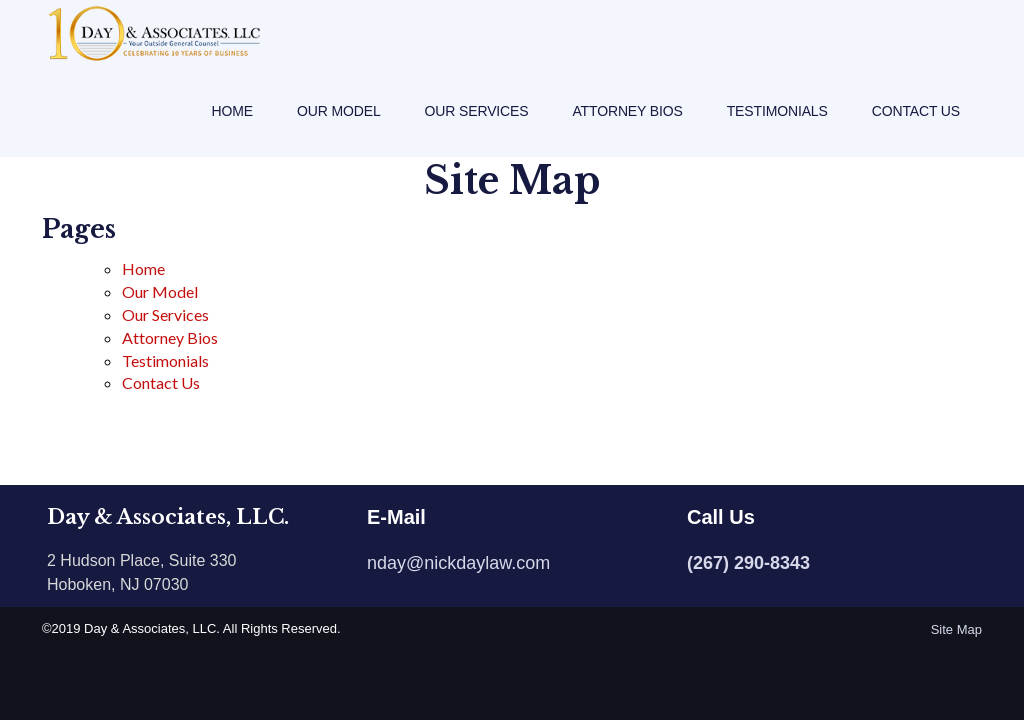  What do you see at coordinates (232, 130) in the screenshot?
I see `Home` at bounding box center [232, 130].